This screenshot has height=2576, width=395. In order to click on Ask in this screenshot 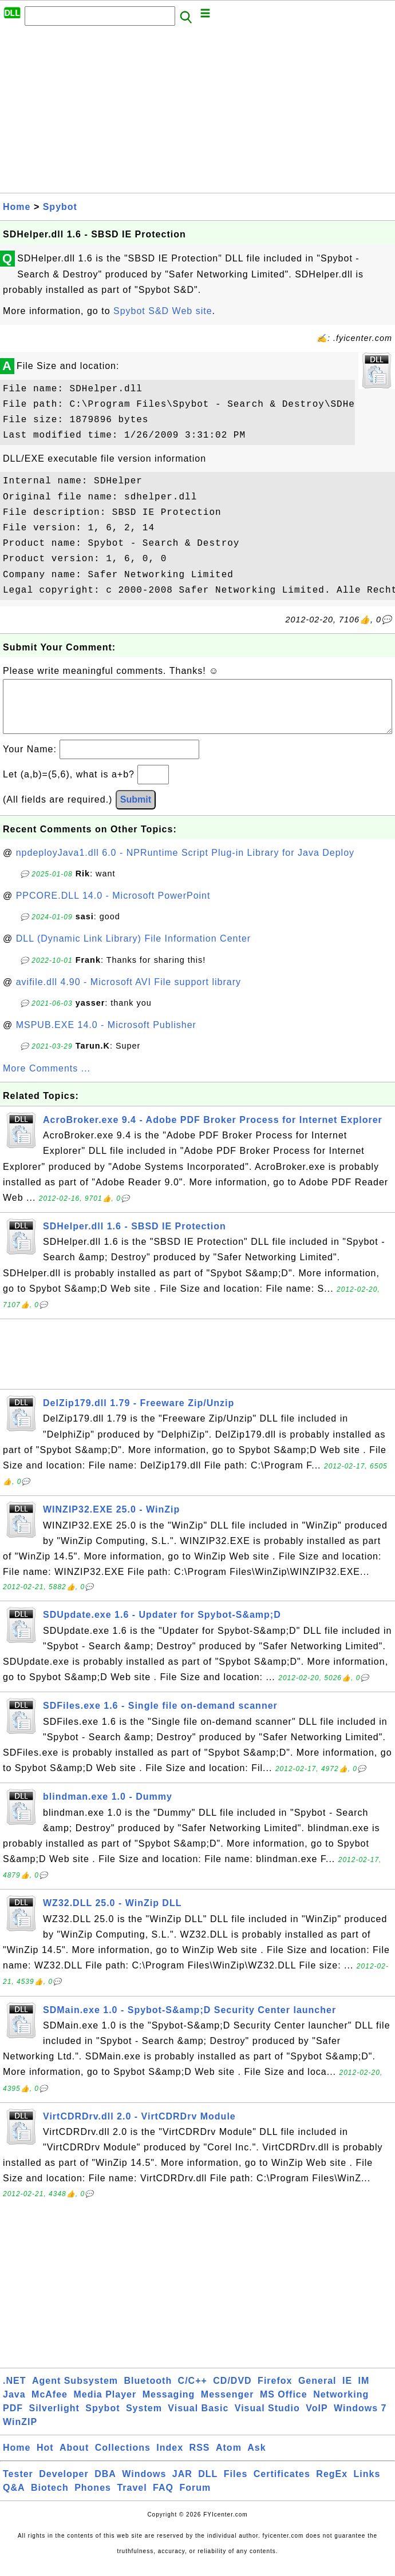, I will do `click(256, 2459)`.